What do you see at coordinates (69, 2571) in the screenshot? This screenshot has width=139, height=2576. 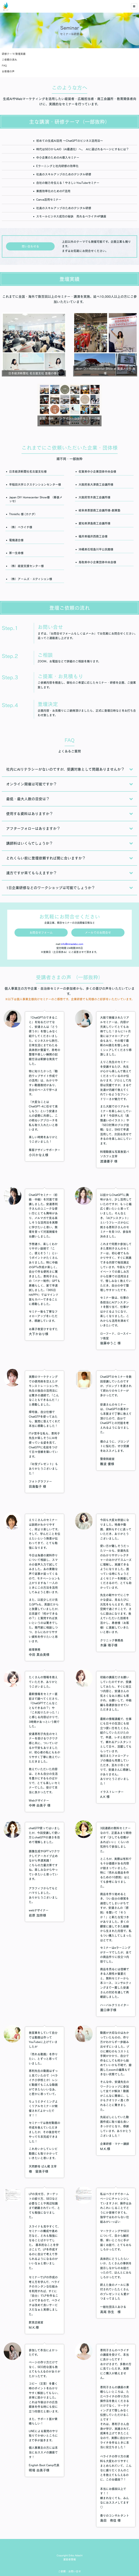 I see `ご依頼・お問い合せ` at bounding box center [69, 2571].